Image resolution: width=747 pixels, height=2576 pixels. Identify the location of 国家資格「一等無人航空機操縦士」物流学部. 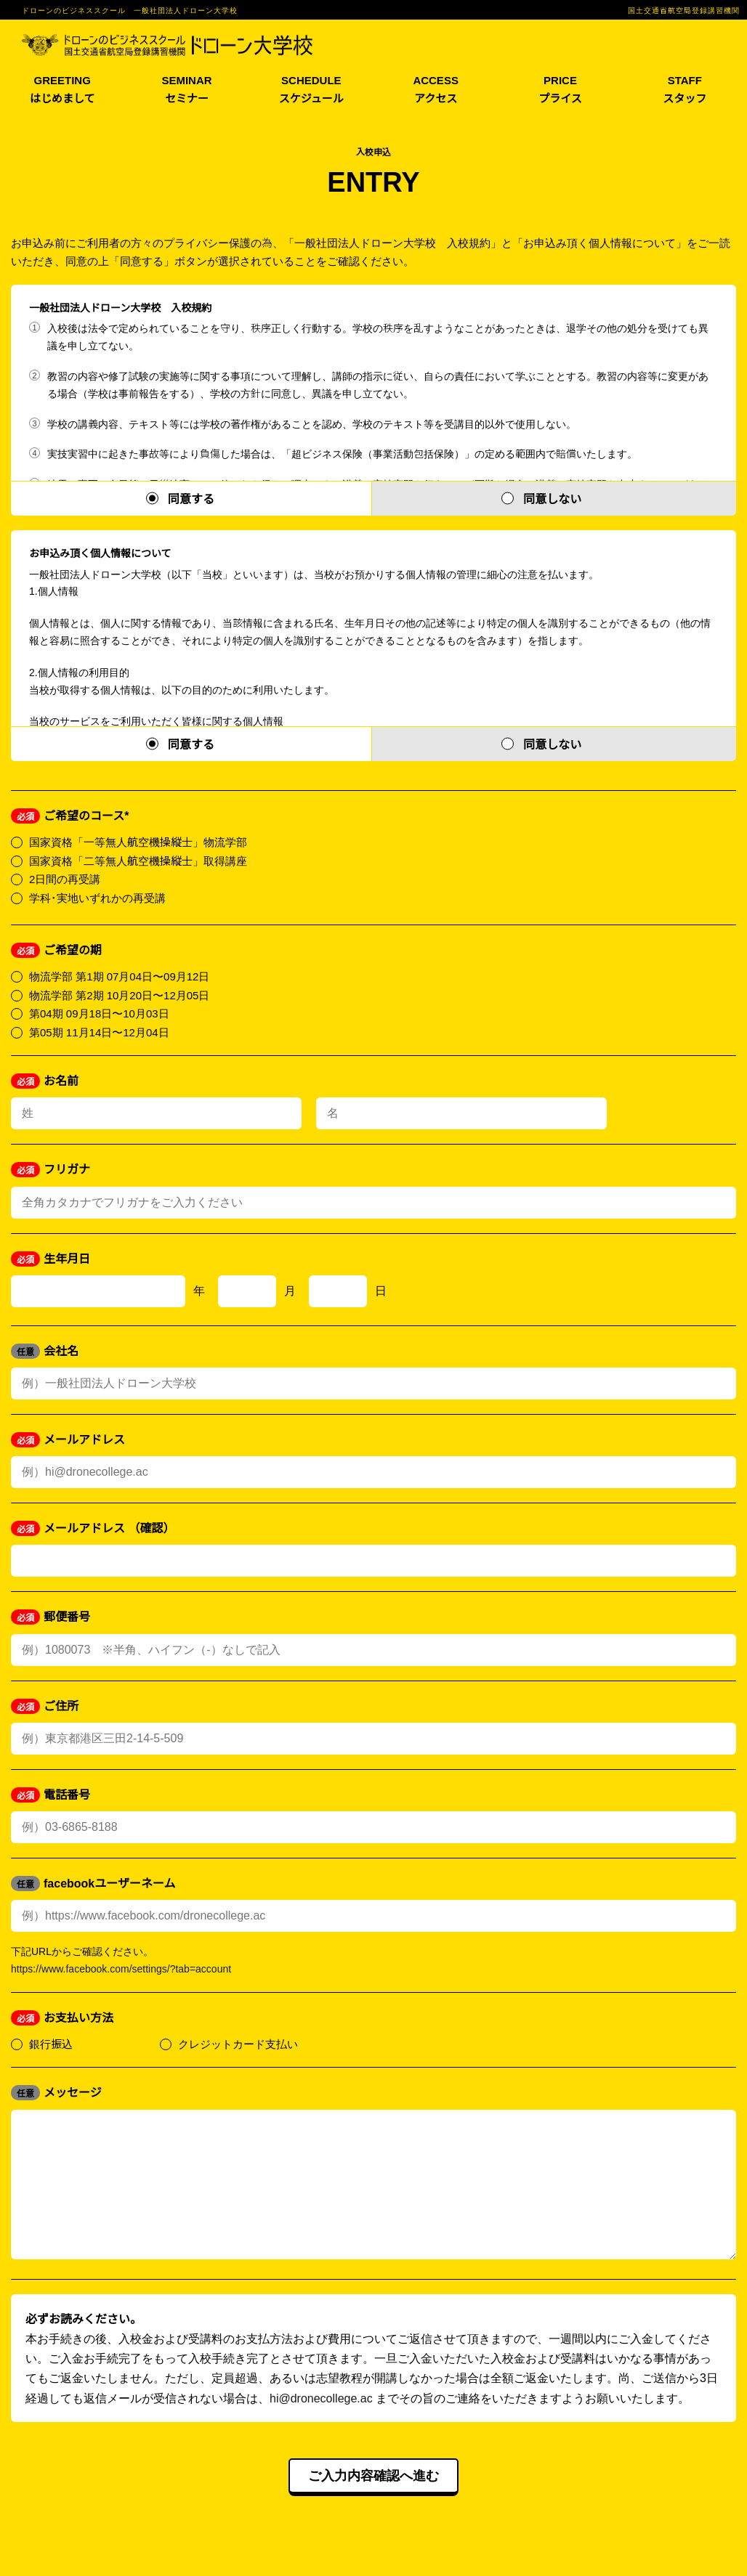
(129, 841).